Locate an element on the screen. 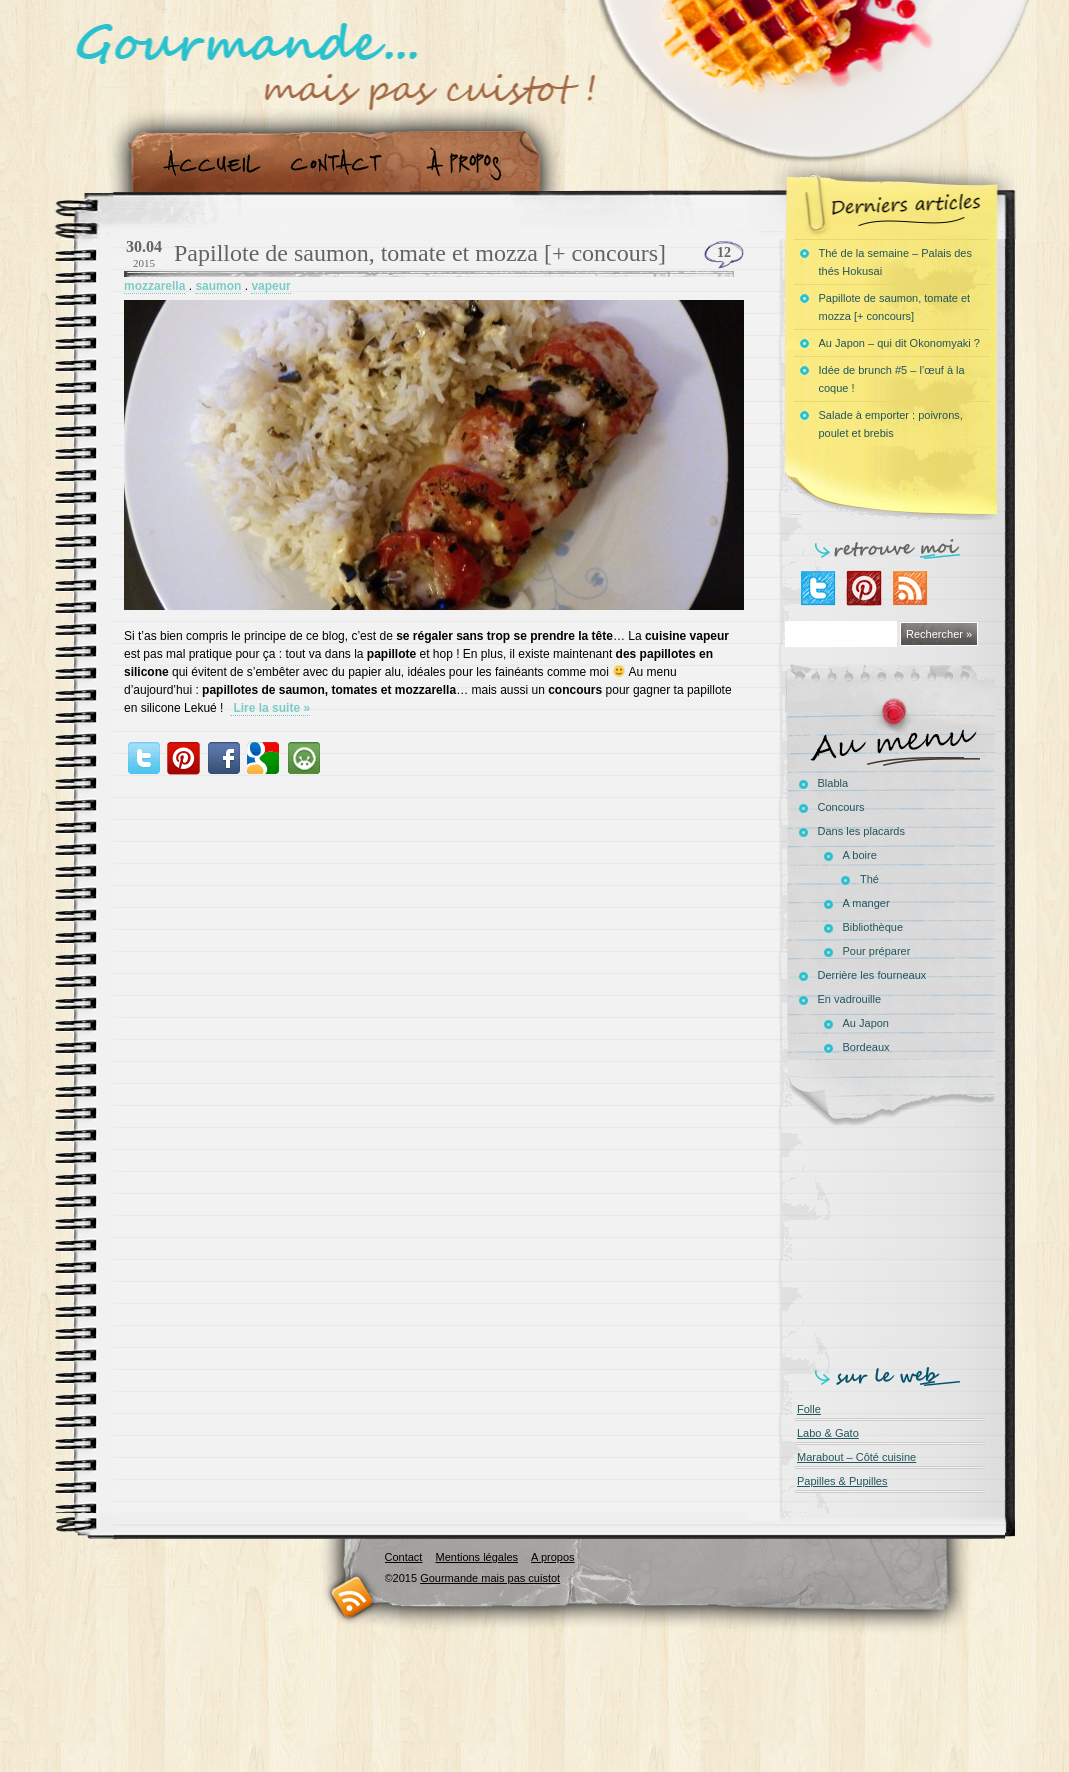 This screenshot has width=1069, height=1772. RSS is located at coordinates (352, 1596).